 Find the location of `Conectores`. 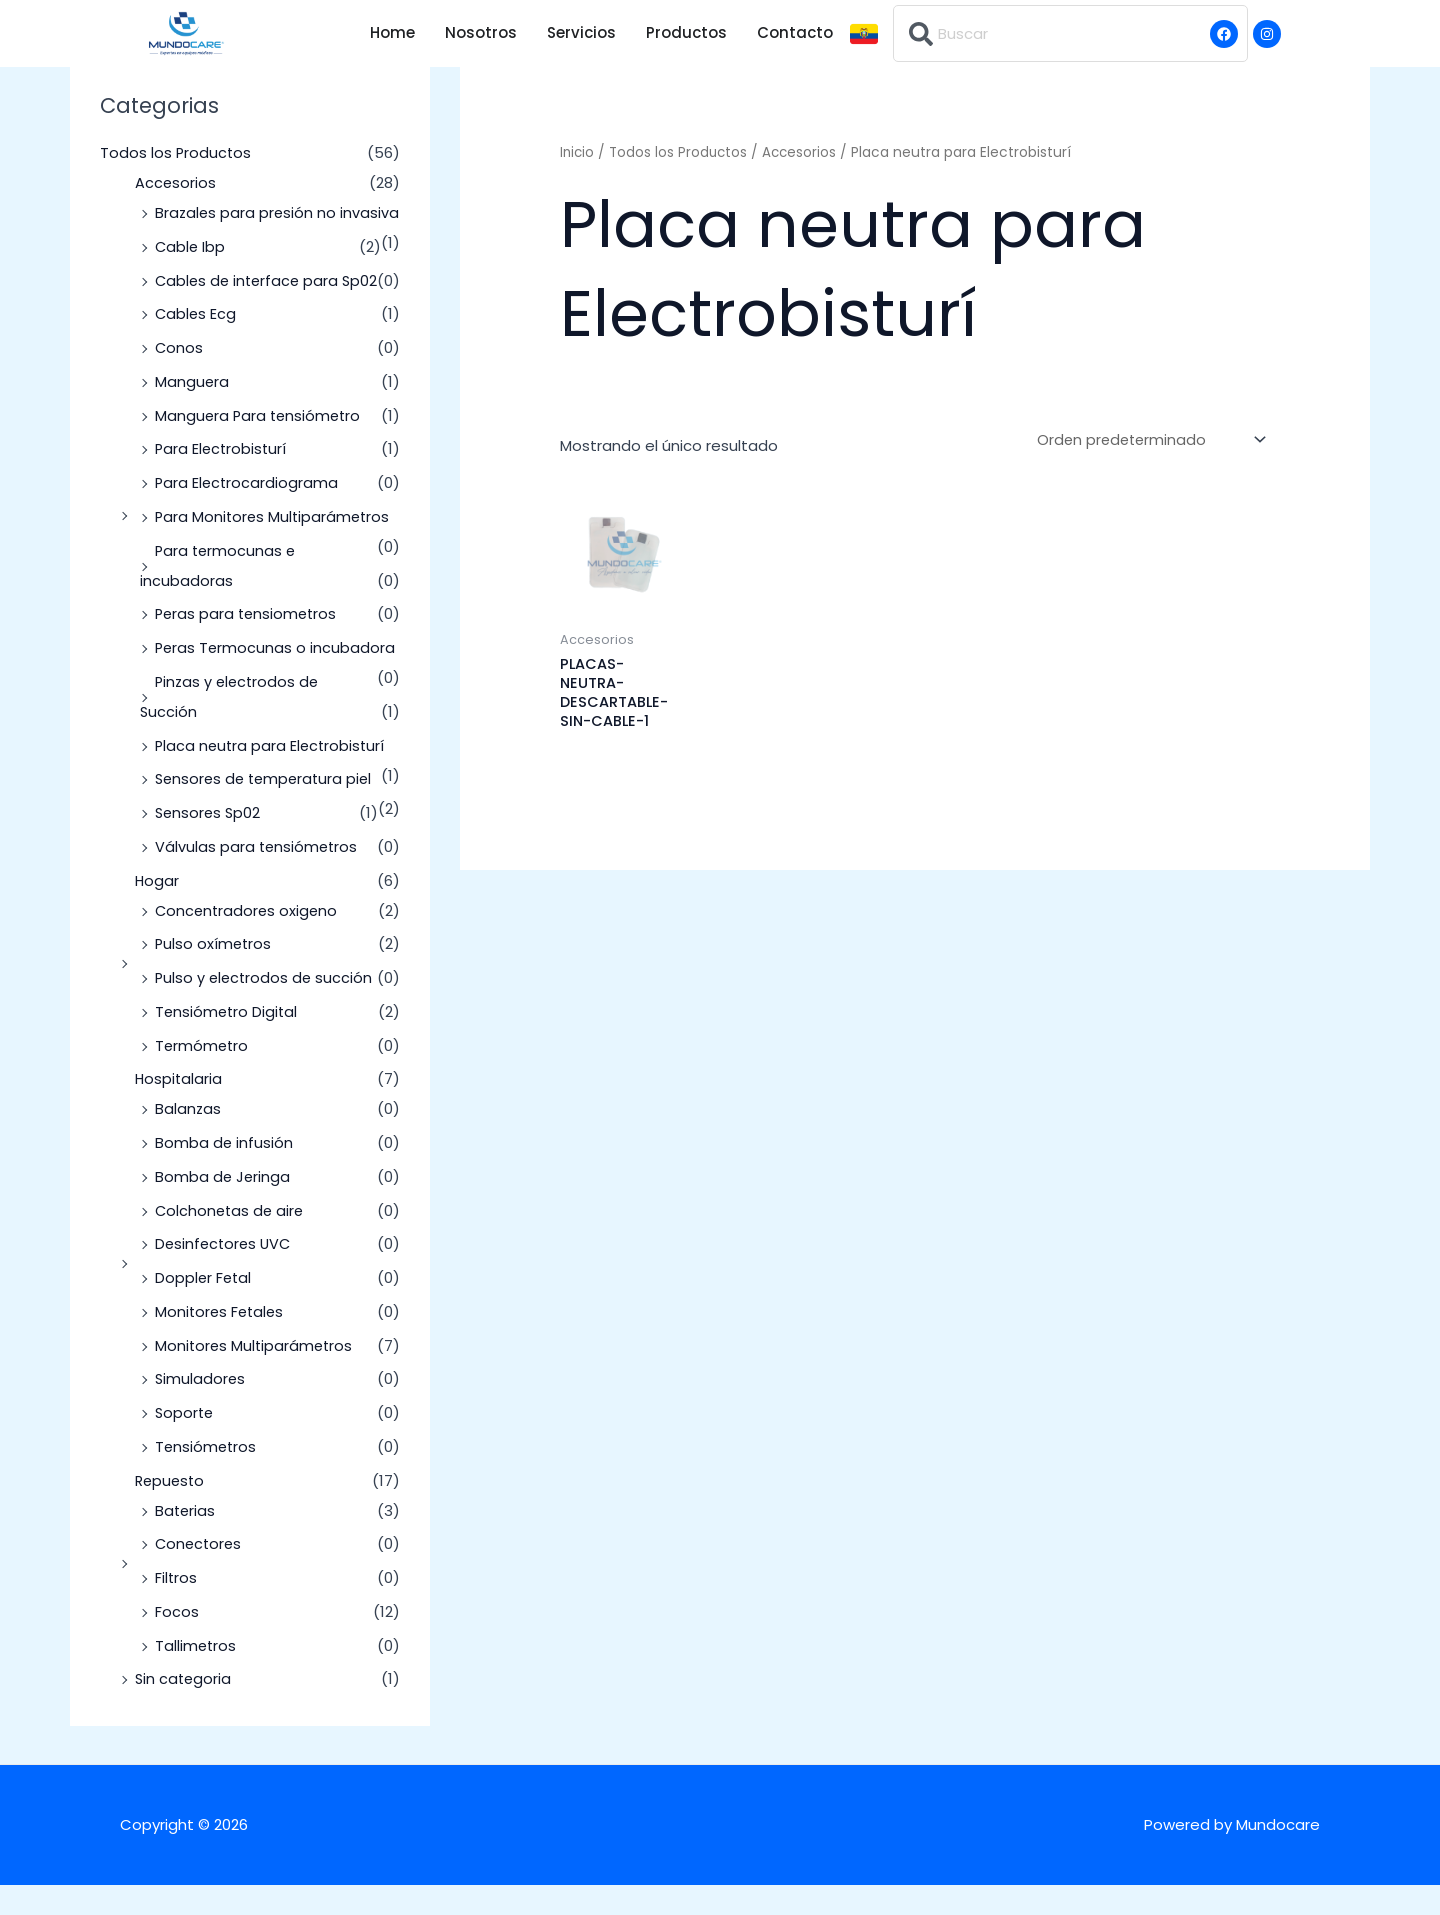

Conectores is located at coordinates (200, 1573).